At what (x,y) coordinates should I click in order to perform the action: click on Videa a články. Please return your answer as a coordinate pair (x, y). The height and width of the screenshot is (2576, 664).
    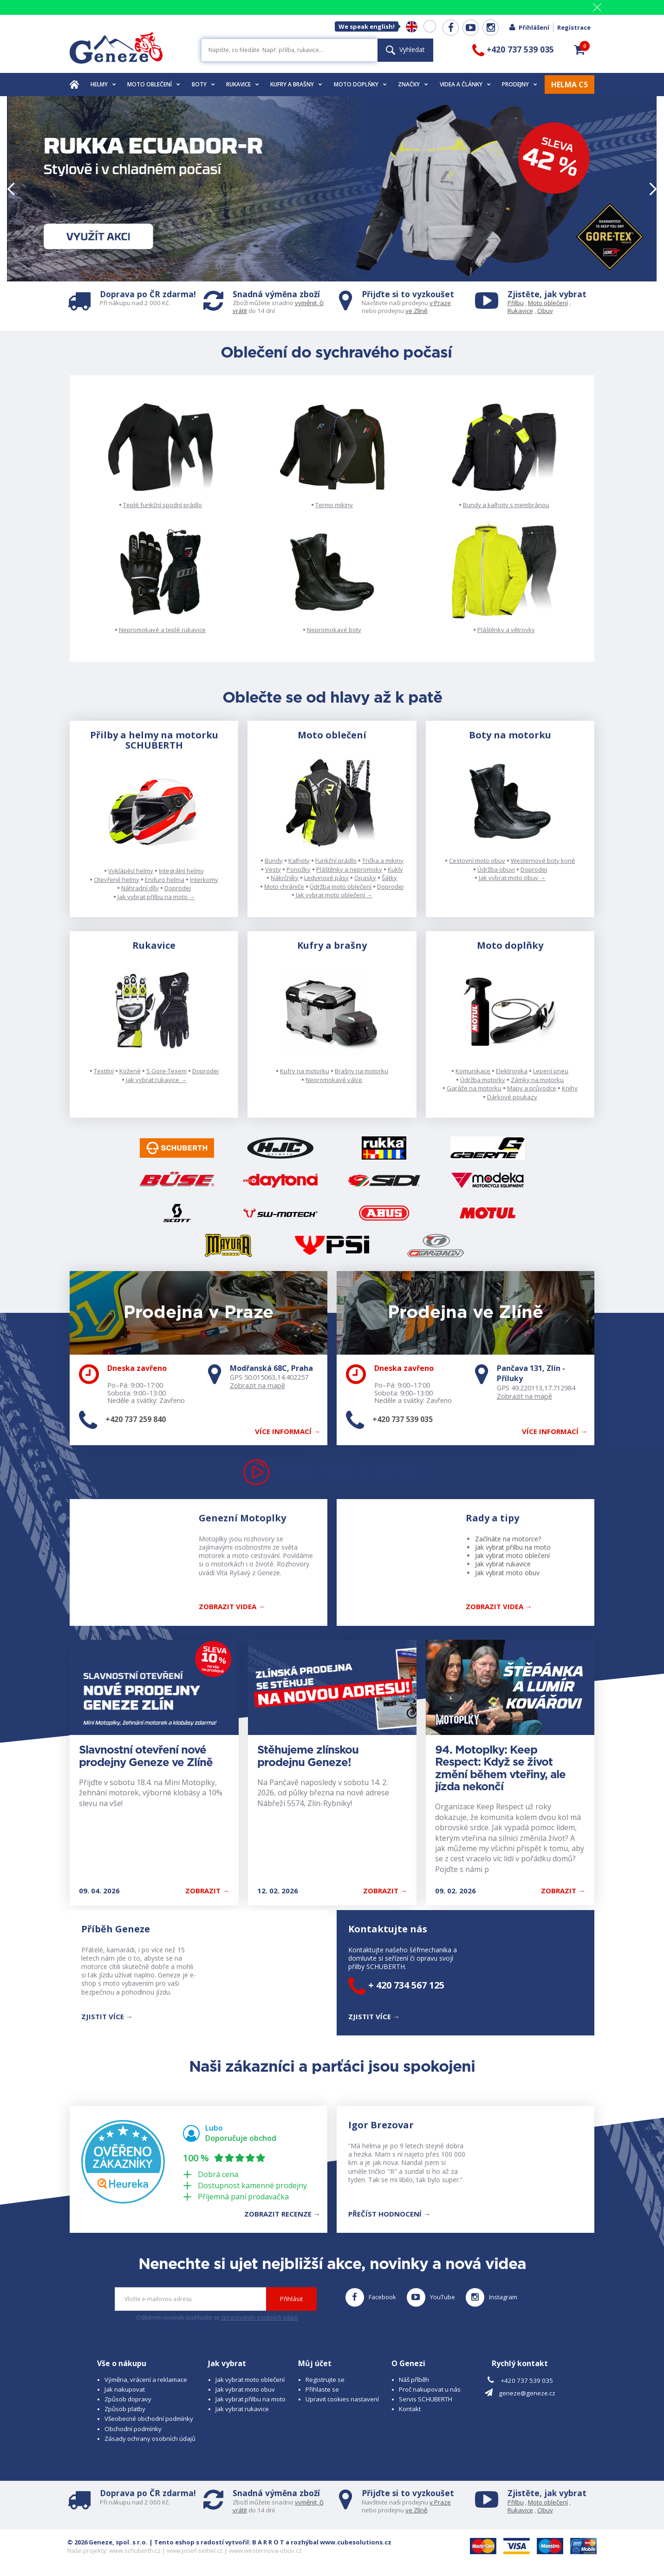
    Looking at the image, I should click on (465, 84).